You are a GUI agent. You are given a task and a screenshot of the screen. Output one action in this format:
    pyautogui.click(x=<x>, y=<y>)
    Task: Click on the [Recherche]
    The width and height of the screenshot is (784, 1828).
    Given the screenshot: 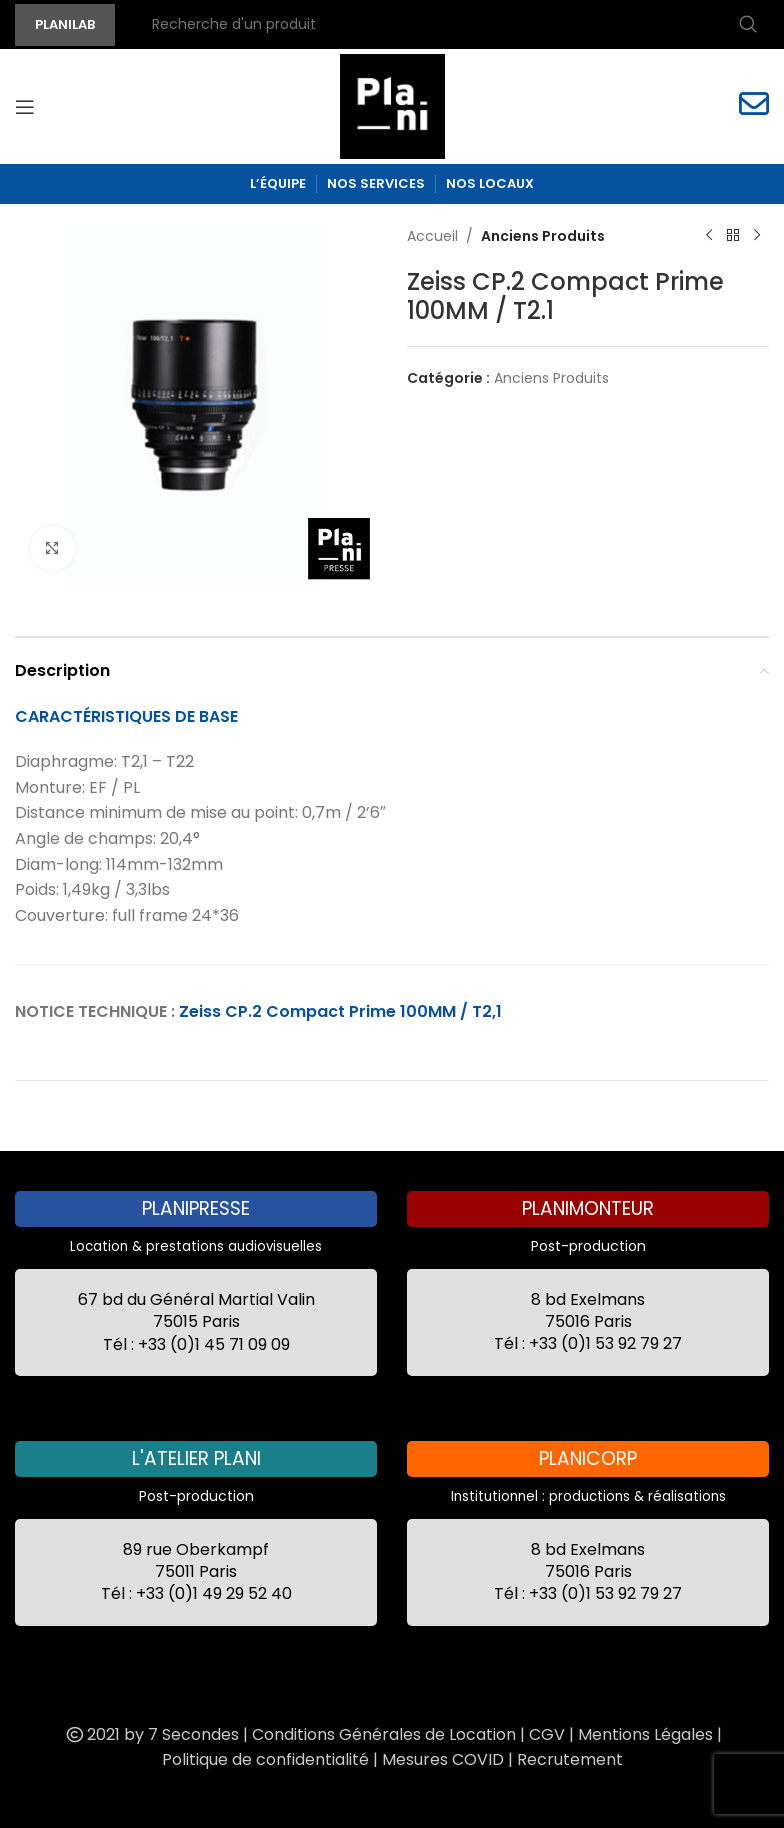 What is the action you would take?
    pyautogui.click(x=452, y=25)
    